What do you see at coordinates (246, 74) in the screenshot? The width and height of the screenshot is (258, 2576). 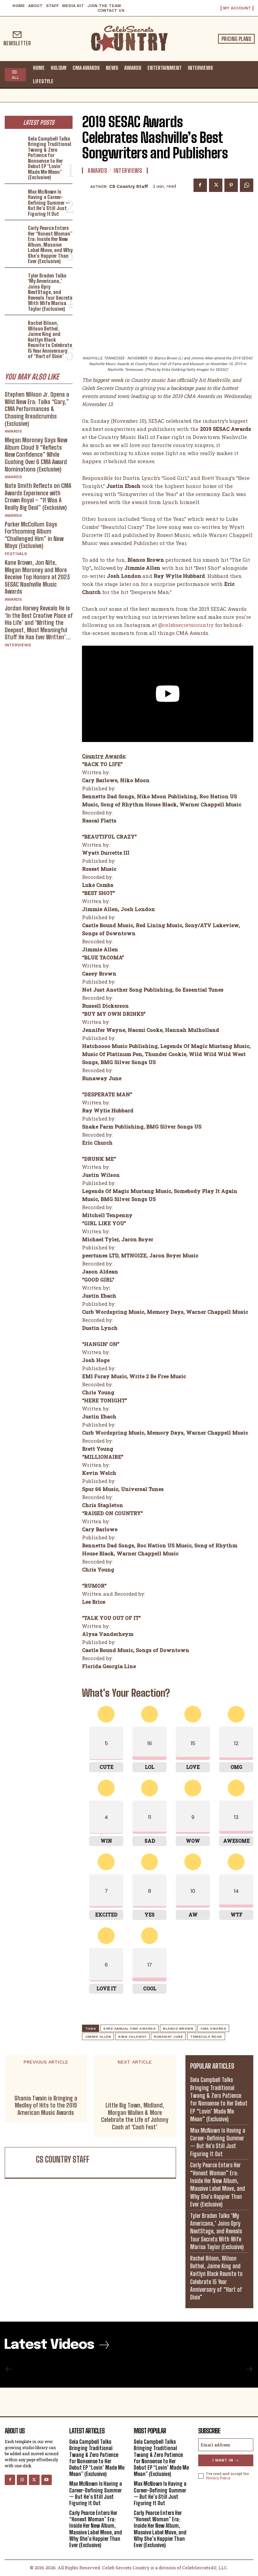 I see `[button]` at bounding box center [246, 74].